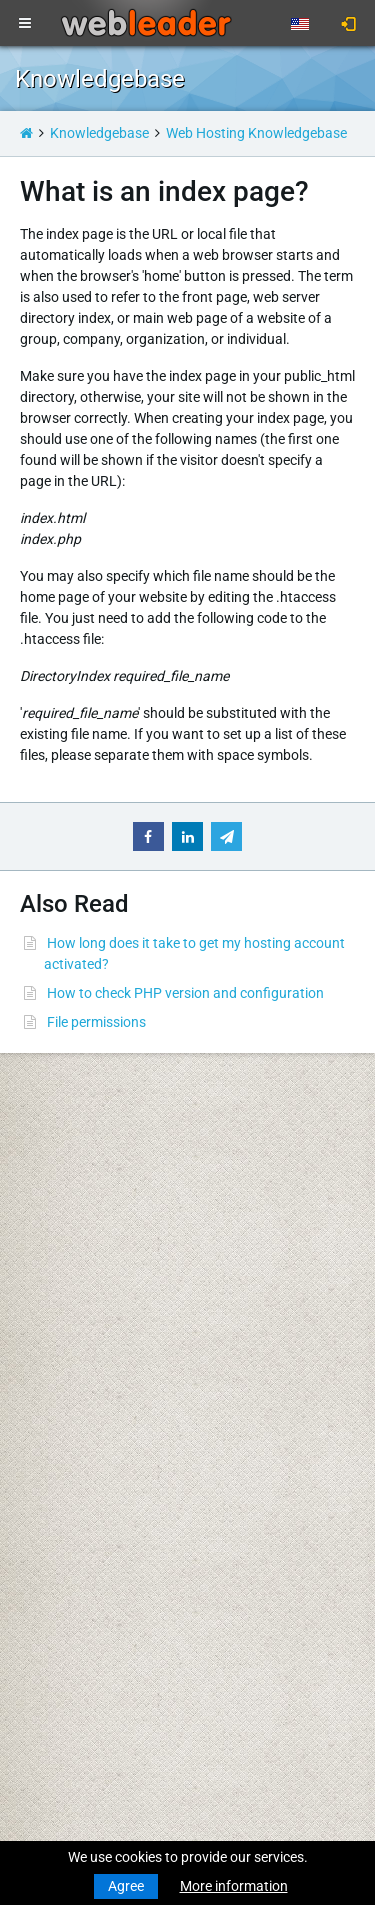 This screenshot has width=375, height=1905. What do you see at coordinates (270, 1321) in the screenshot?
I see `Acceptable Use Policy` at bounding box center [270, 1321].